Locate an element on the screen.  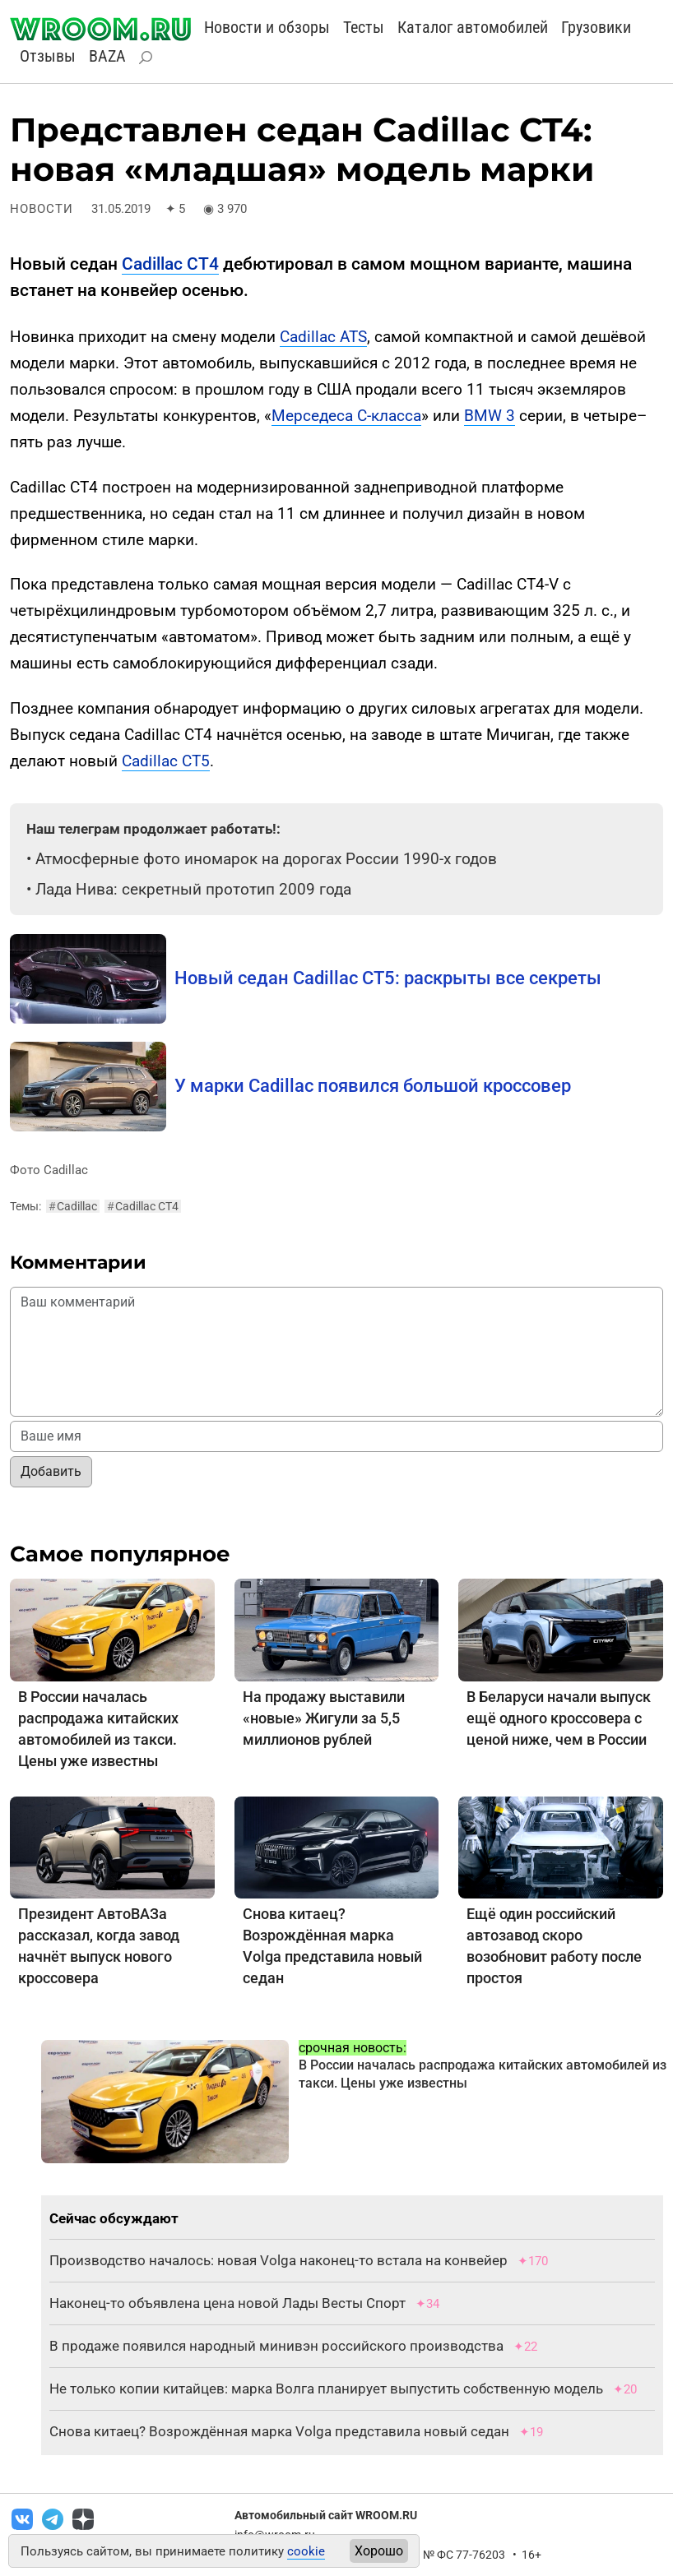
BAZA is located at coordinates (107, 56).